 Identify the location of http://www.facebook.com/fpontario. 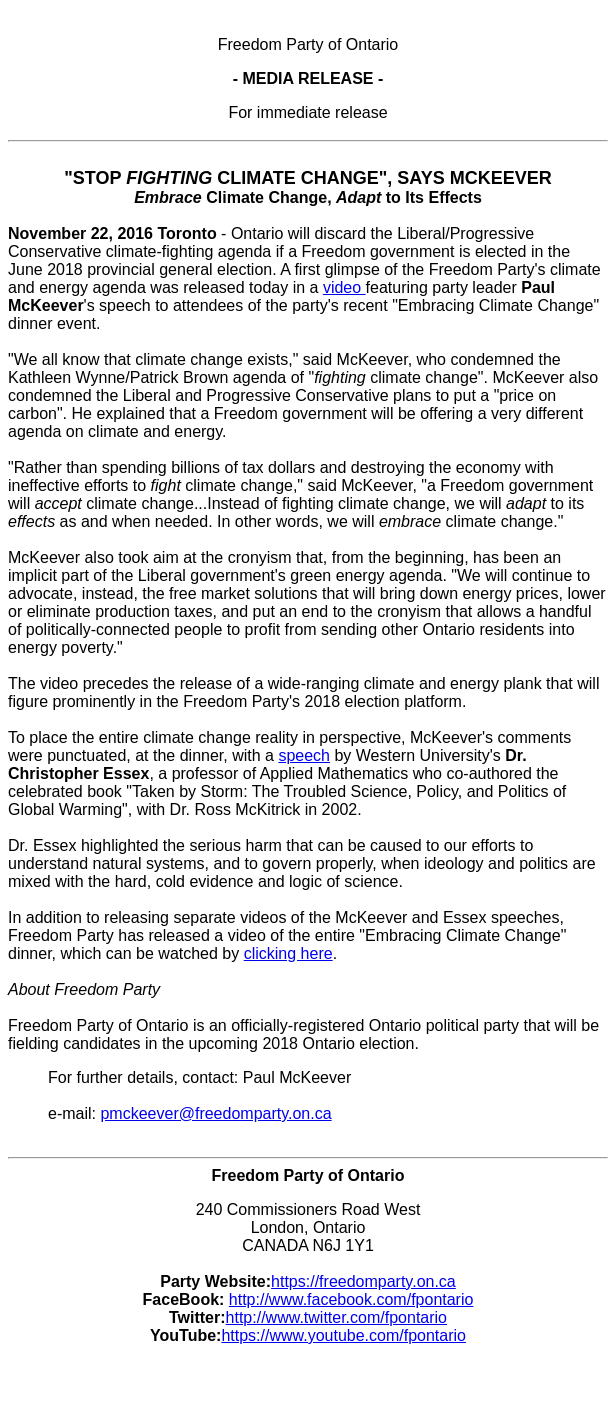
(351, 1299).